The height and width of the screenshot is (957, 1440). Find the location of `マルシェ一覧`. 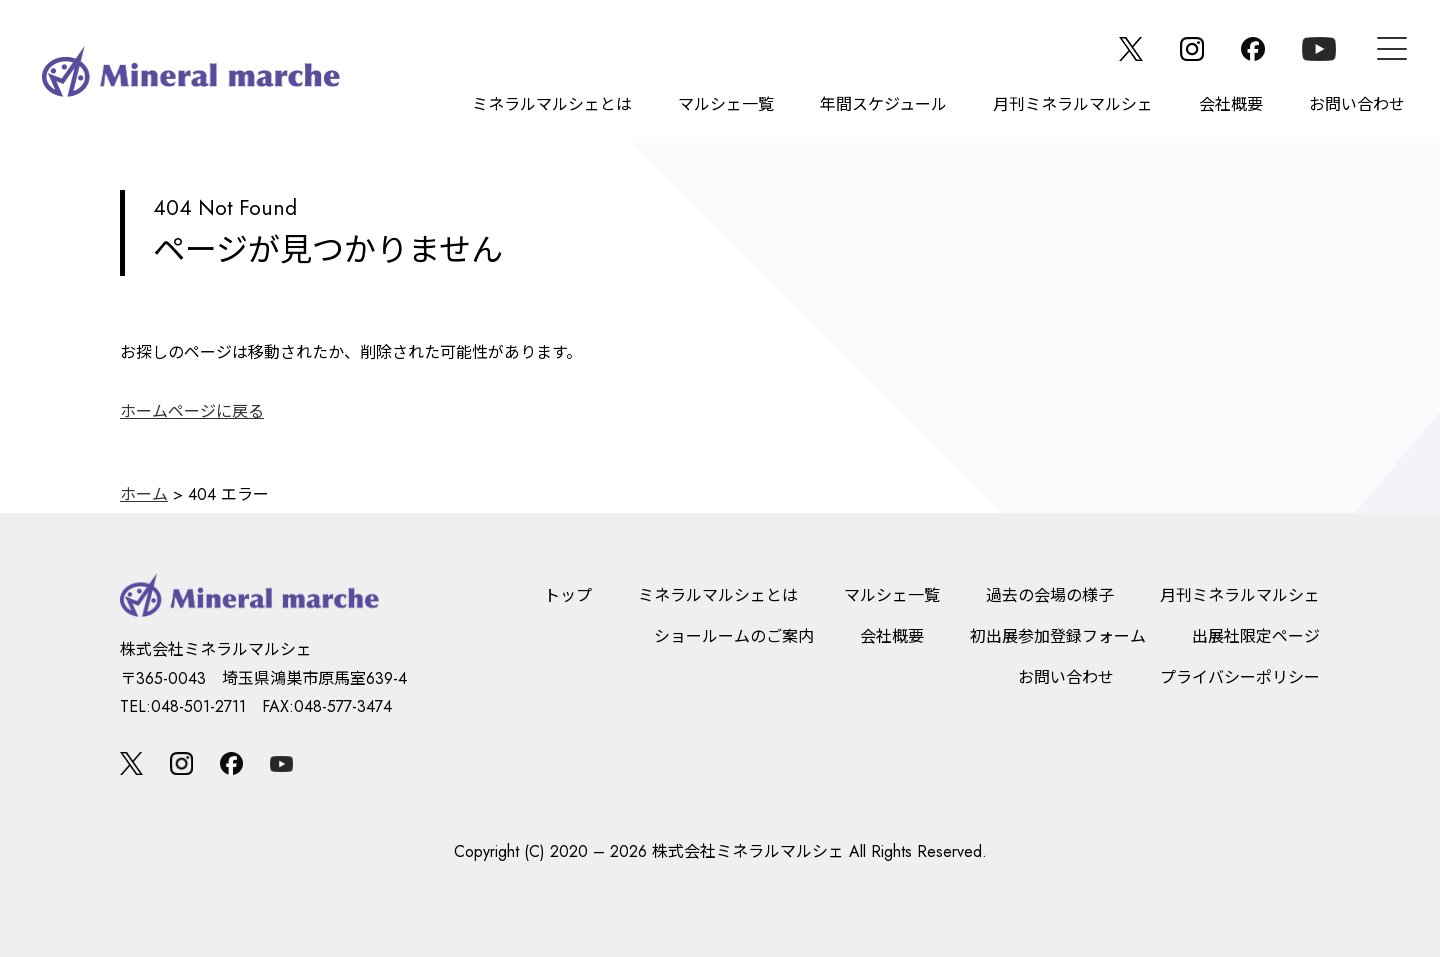

マルシェ一覧 is located at coordinates (726, 104).